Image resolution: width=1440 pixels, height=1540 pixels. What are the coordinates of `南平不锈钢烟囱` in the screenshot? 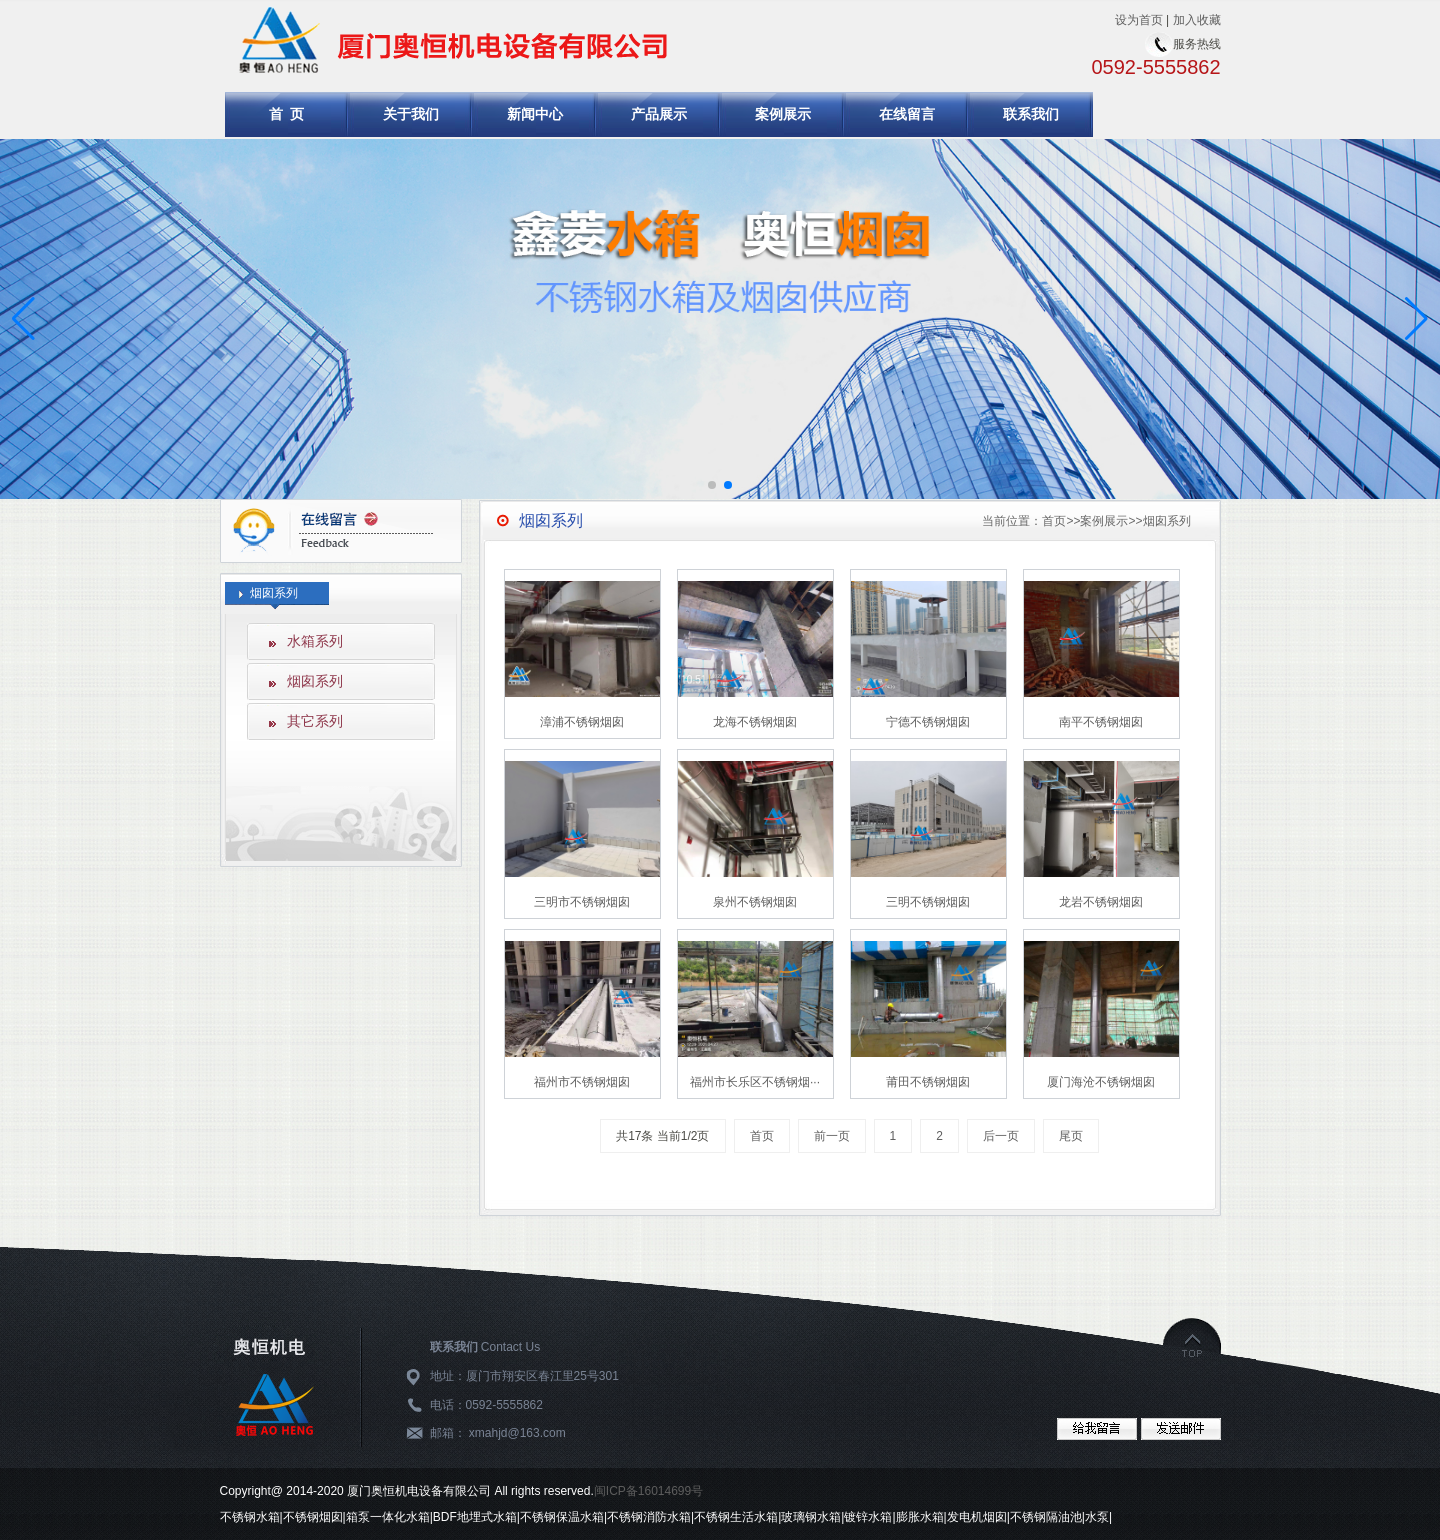 It's located at (1101, 722).